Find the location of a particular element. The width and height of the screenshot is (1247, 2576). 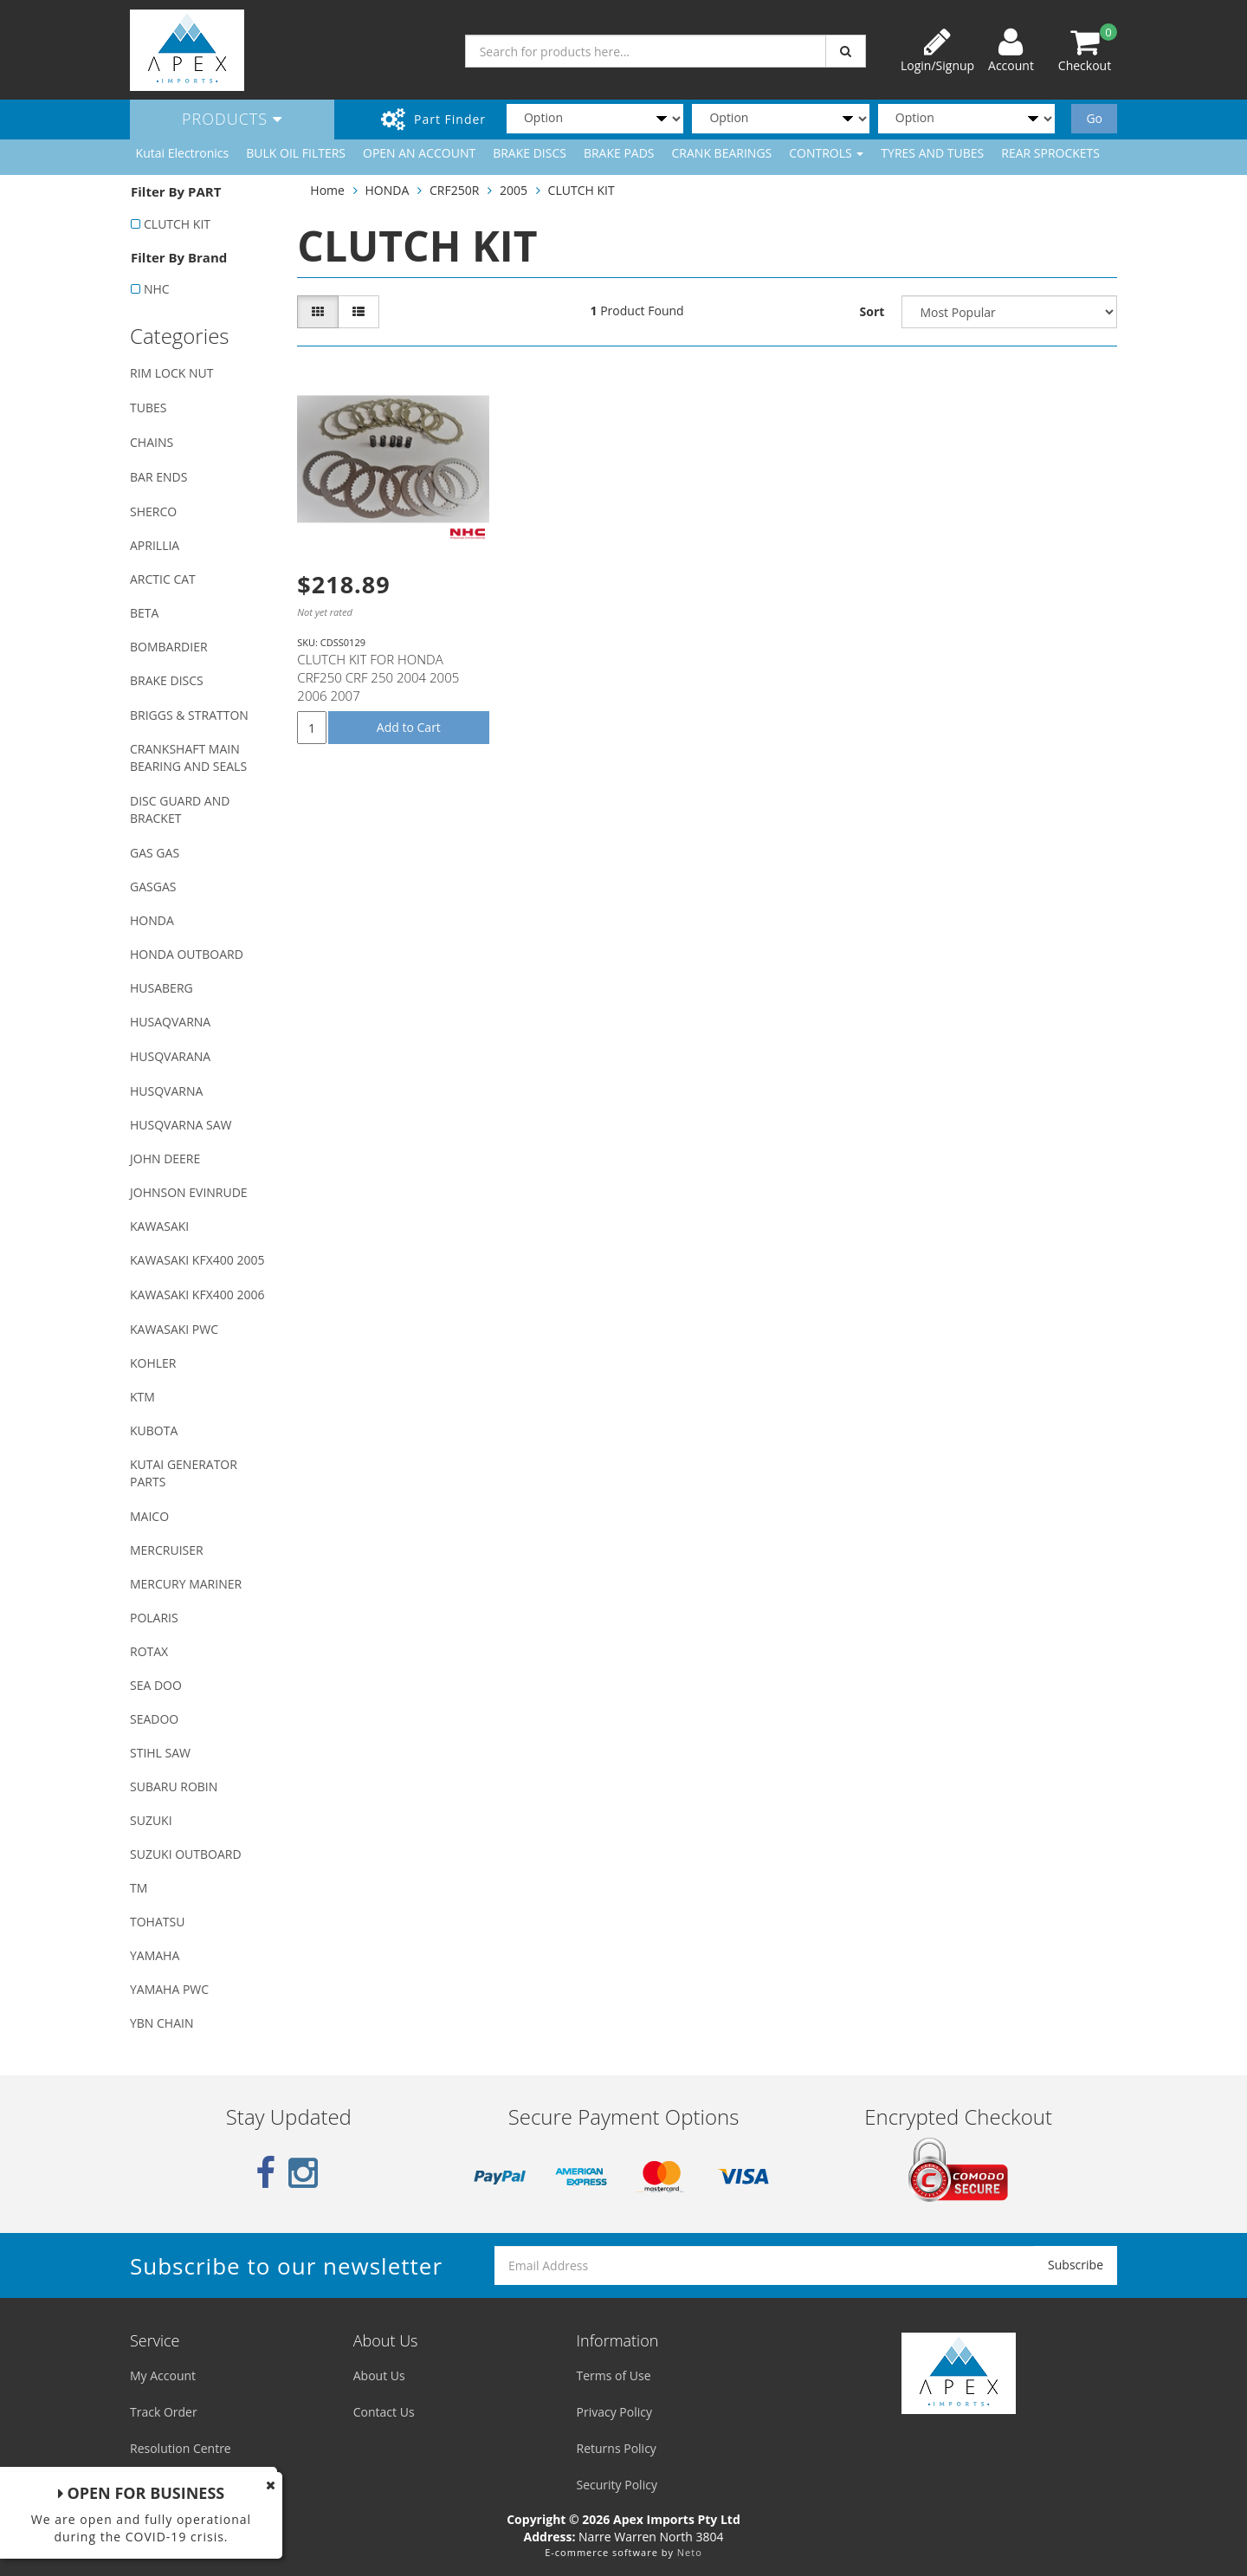

KAWASAKI KFX400 2006 is located at coordinates (197, 1294).